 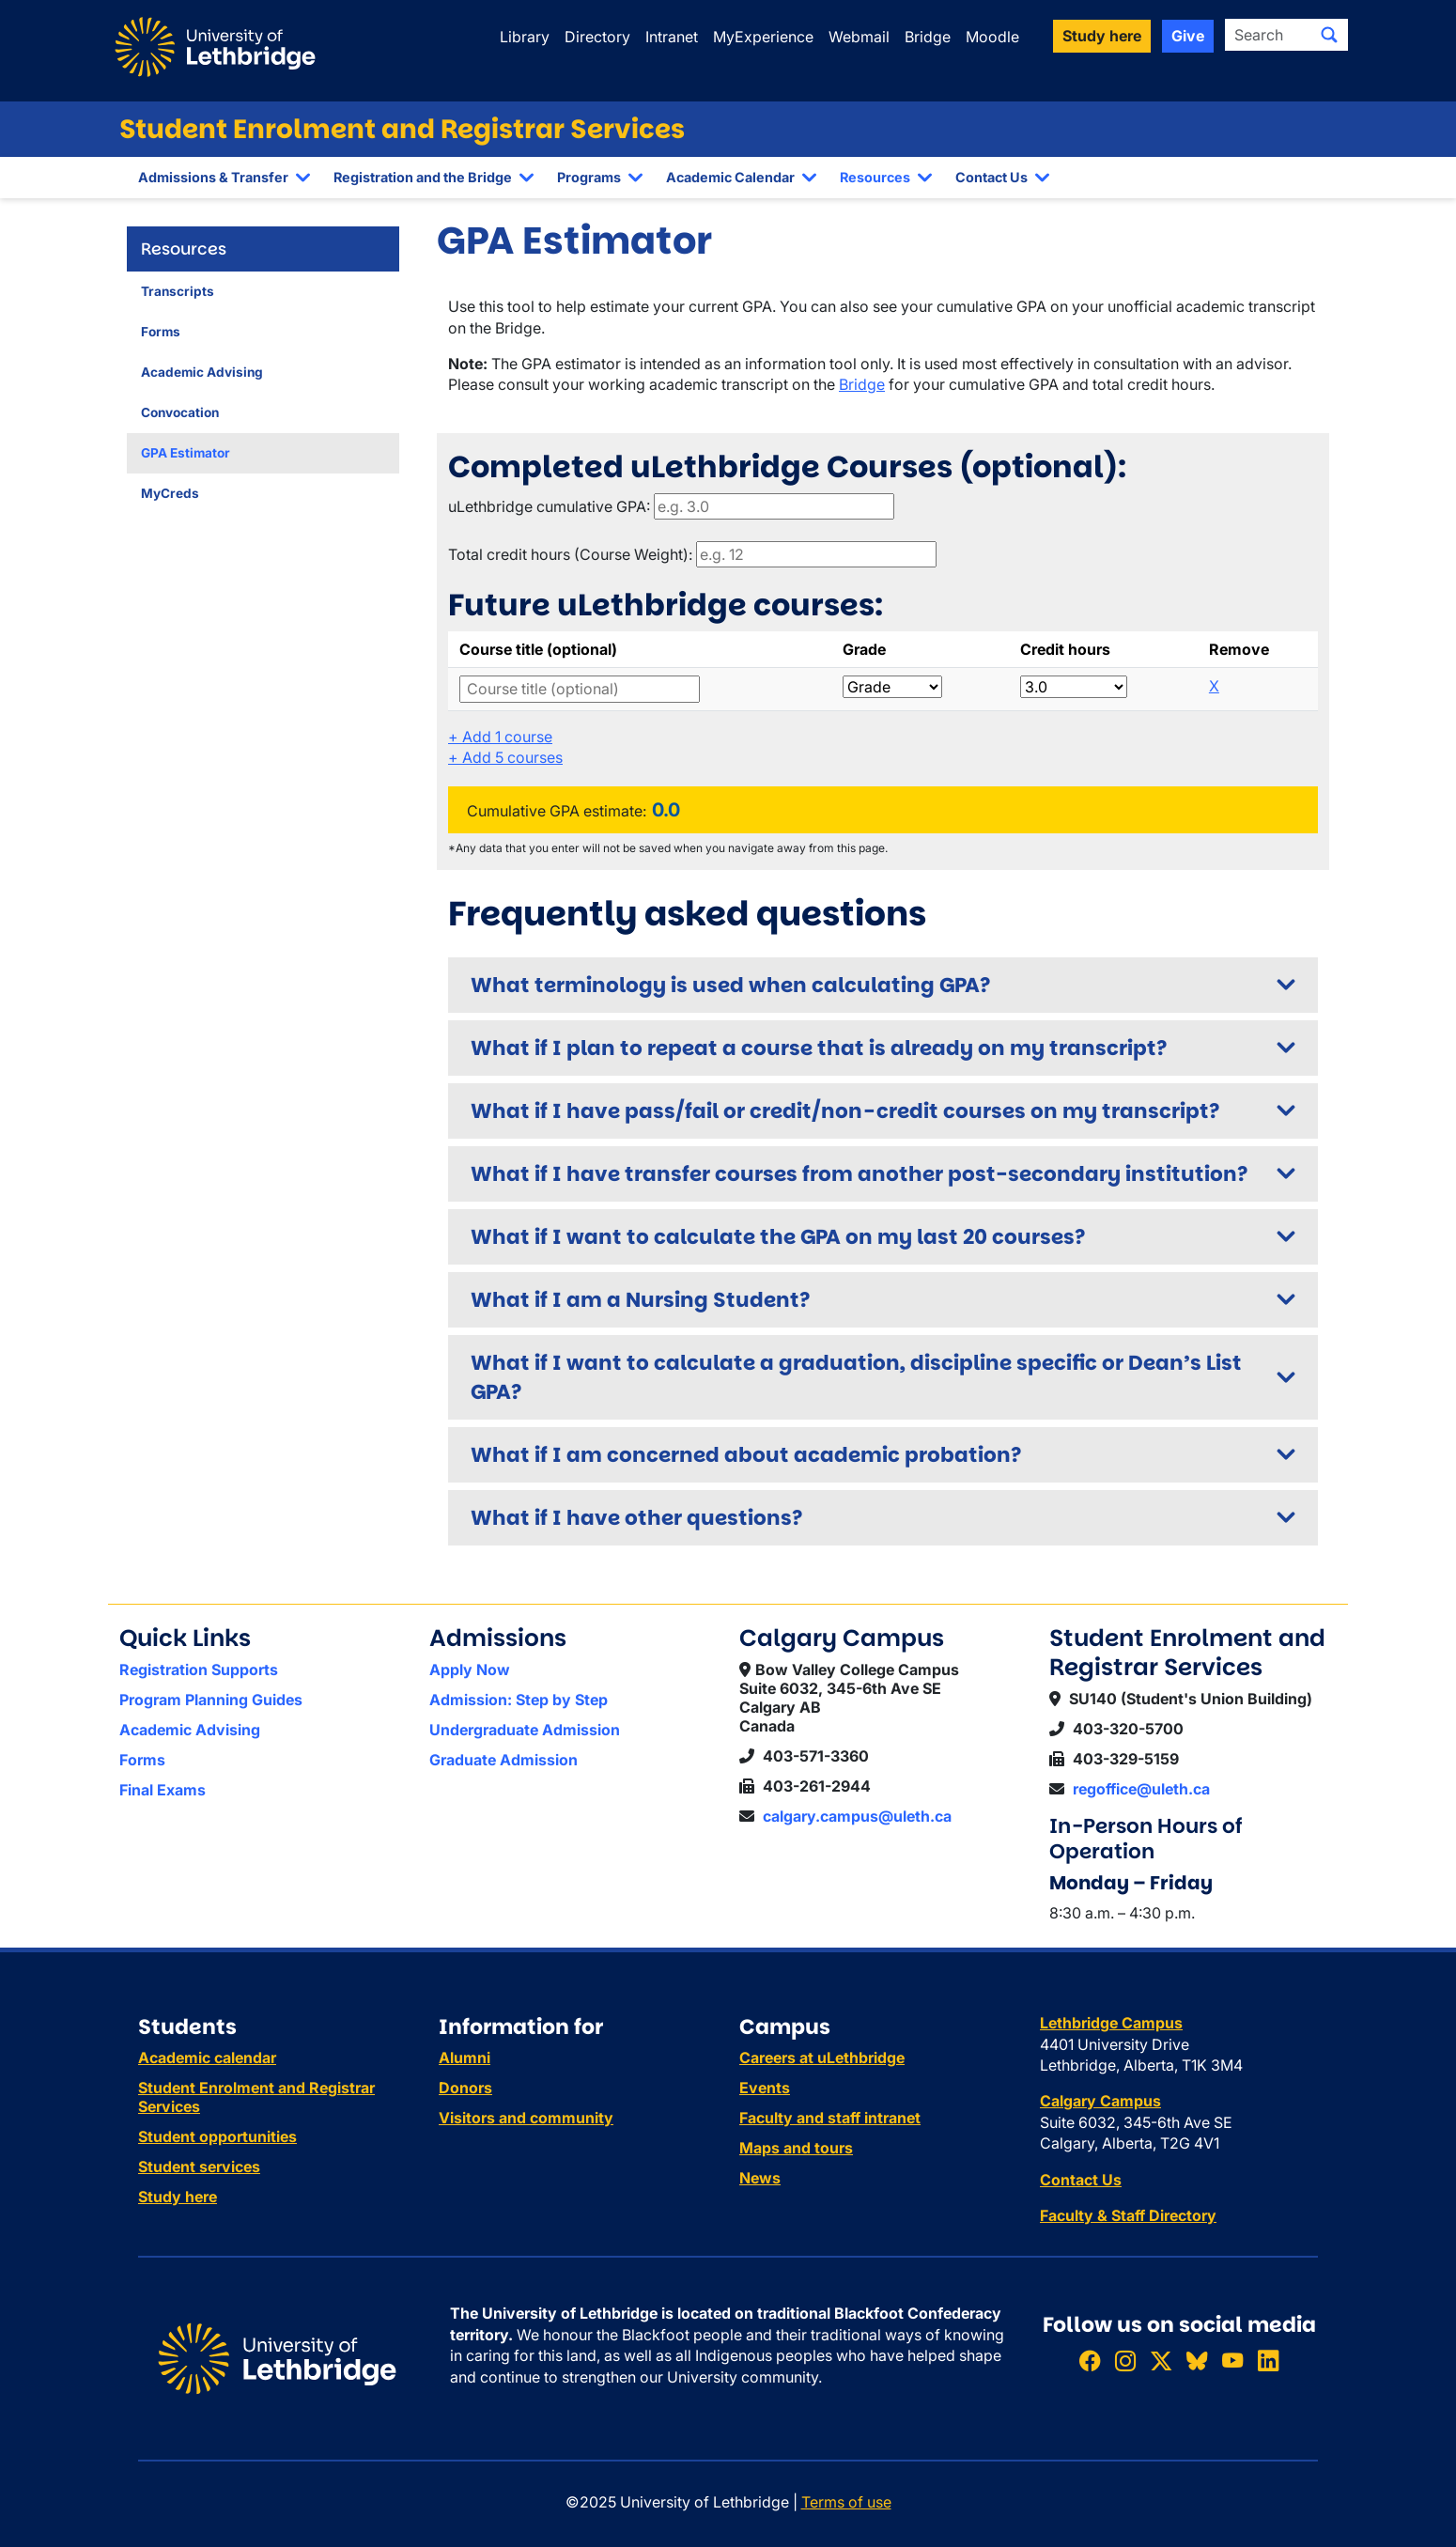 What do you see at coordinates (505, 757) in the screenshot?
I see `Add 5 courses` at bounding box center [505, 757].